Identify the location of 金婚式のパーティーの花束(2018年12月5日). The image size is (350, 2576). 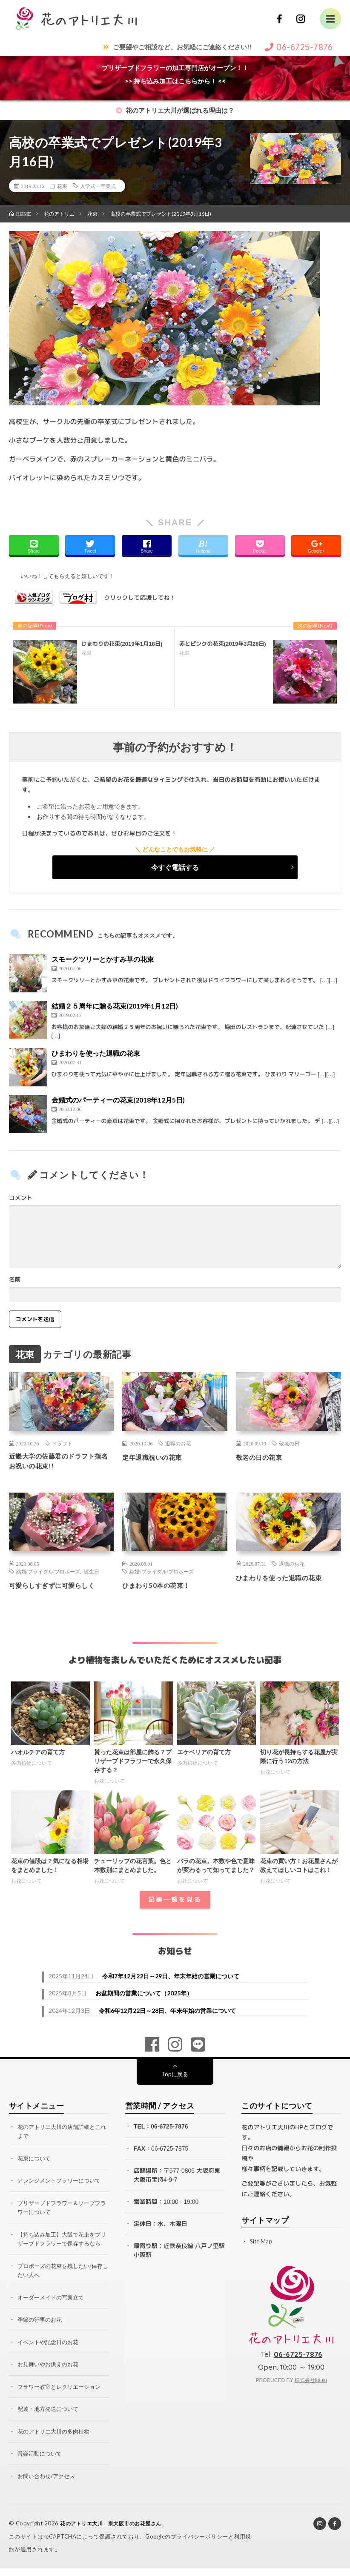
(118, 1100).